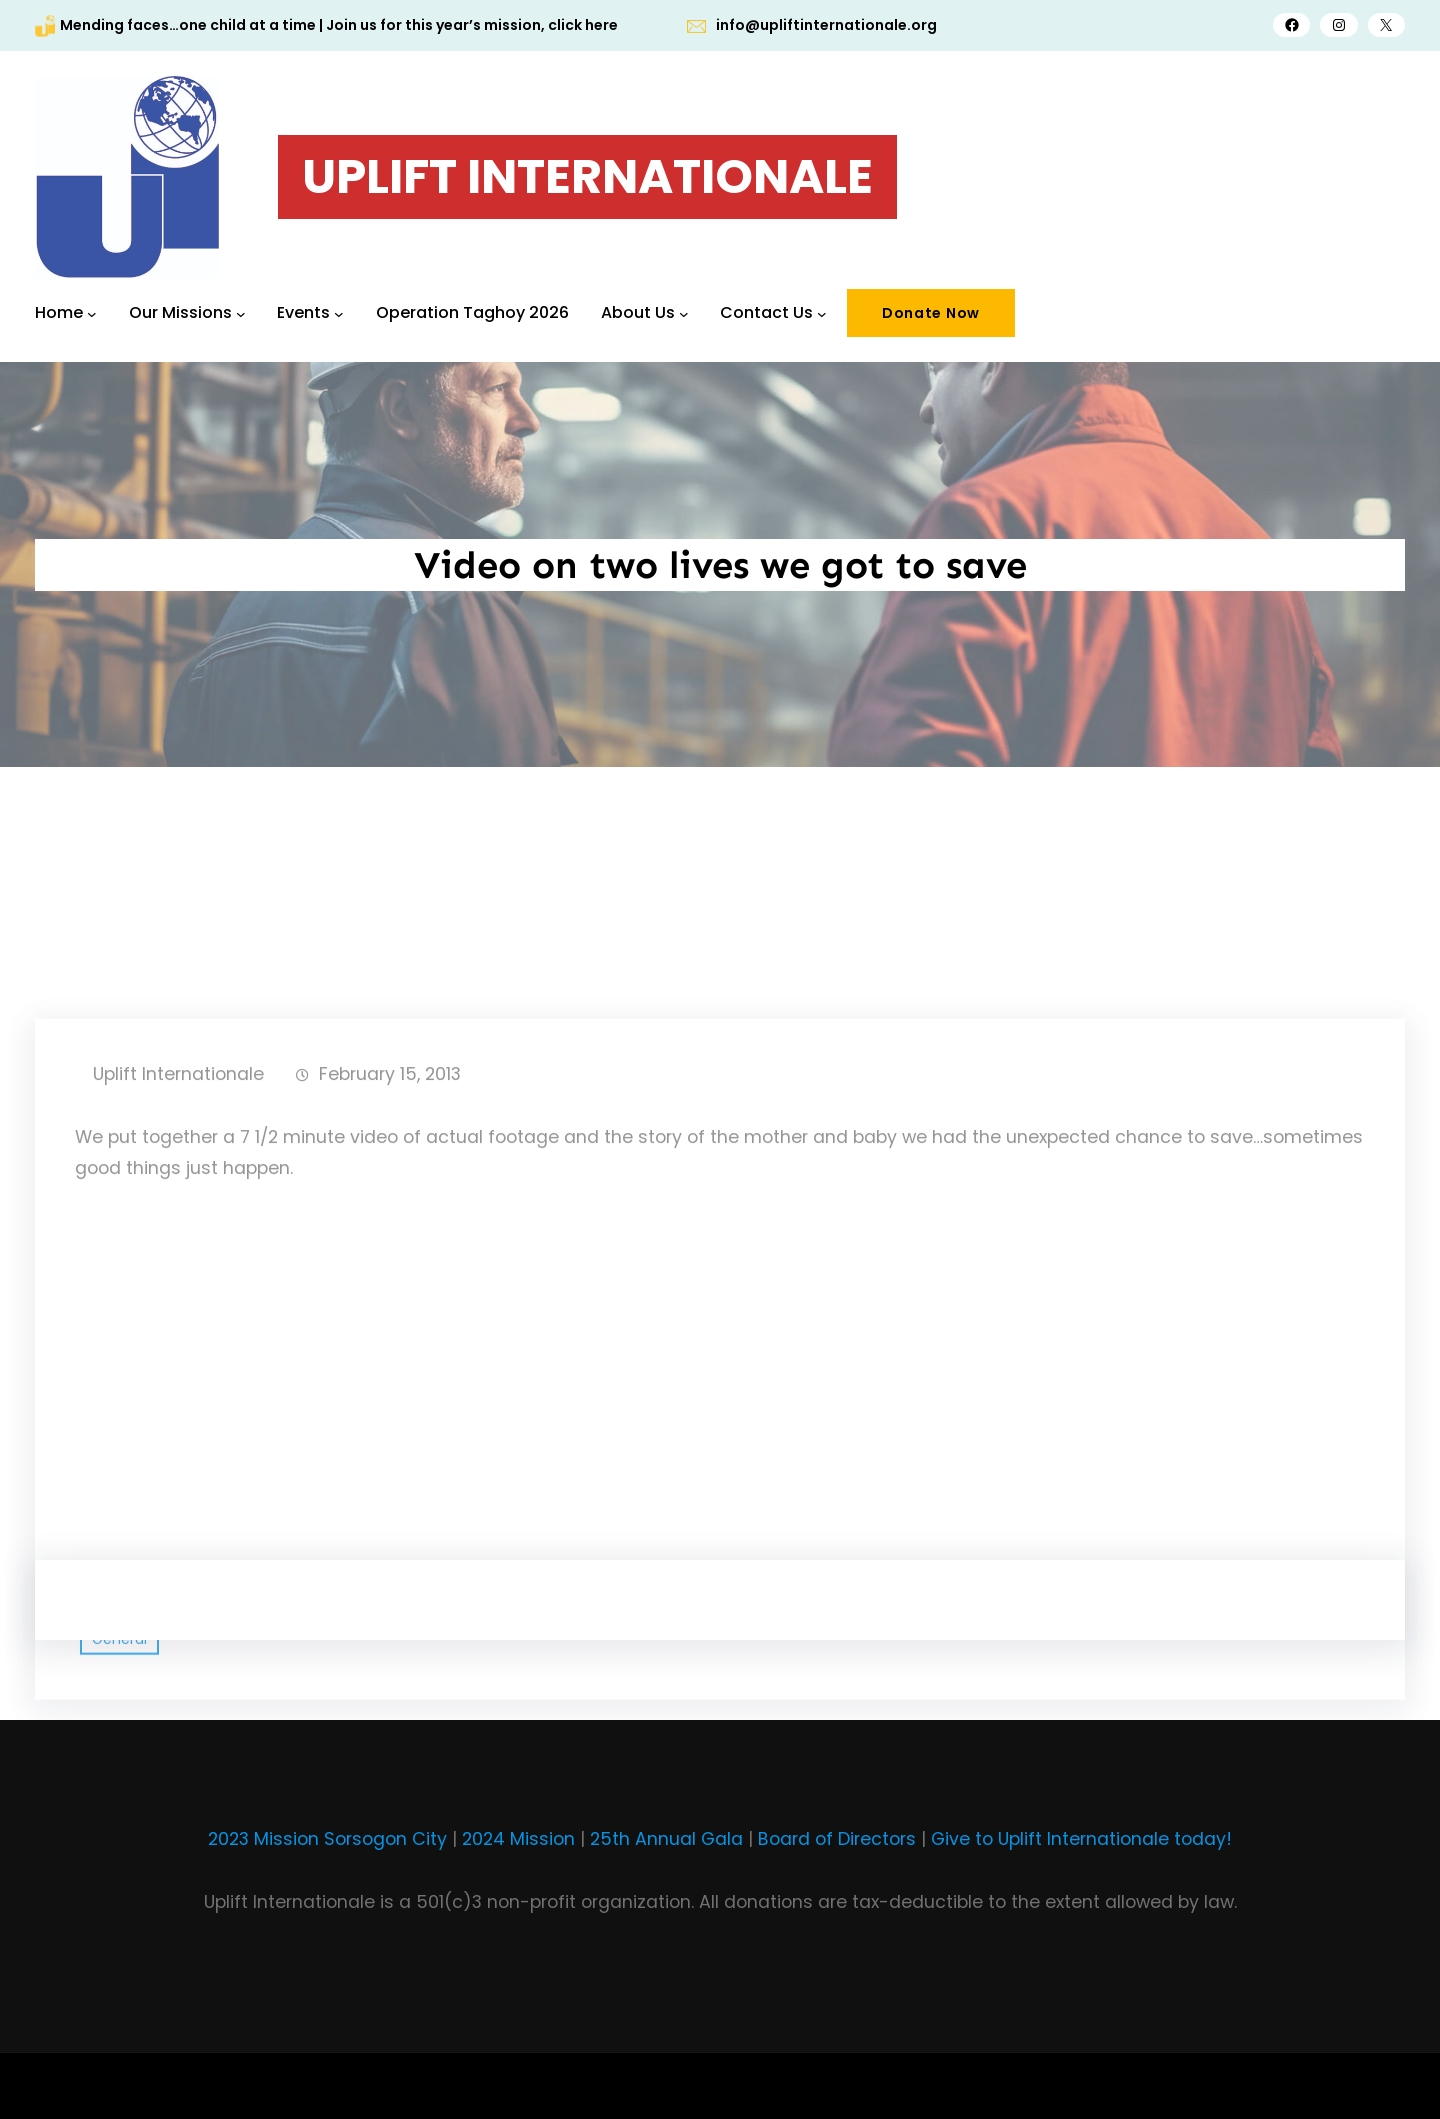 The height and width of the screenshot is (2119, 1440). I want to click on [Contact Us submenu], so click(822, 313).